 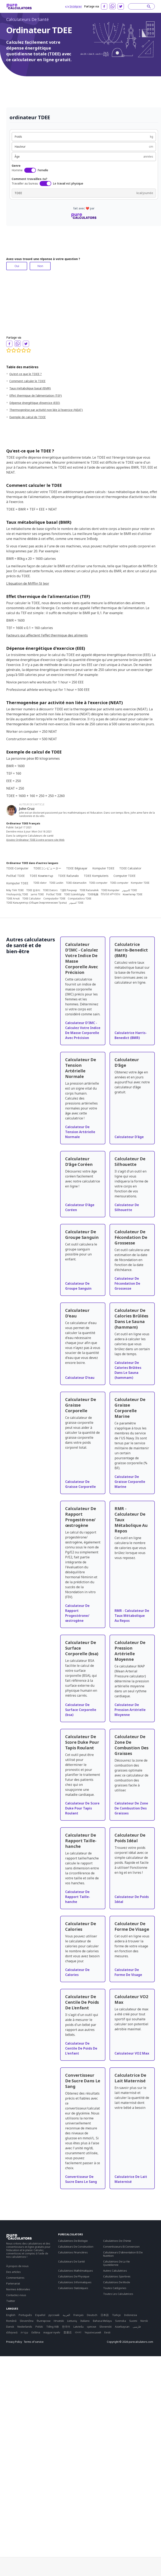 What do you see at coordinates (93, 2332) in the screenshot?
I see `Yкраїнський` at bounding box center [93, 2332].